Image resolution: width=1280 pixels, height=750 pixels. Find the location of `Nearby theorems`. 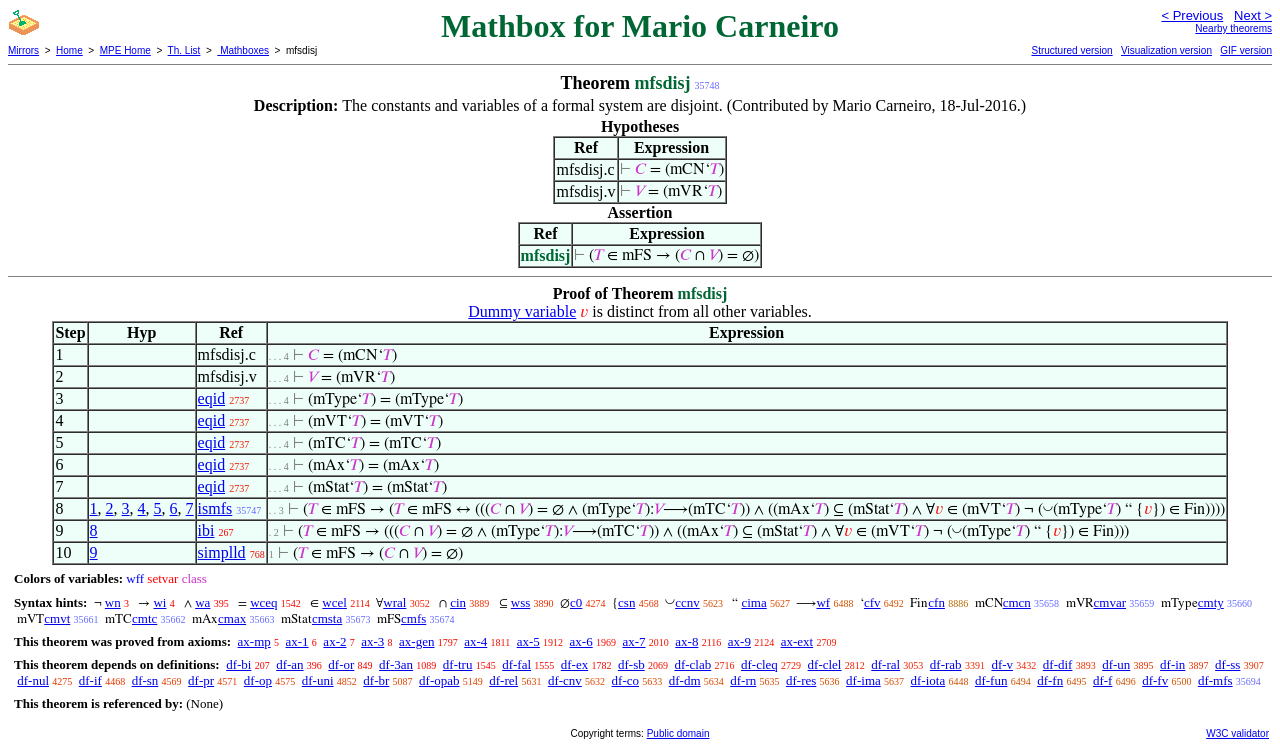

Nearby theorems is located at coordinates (1233, 28).